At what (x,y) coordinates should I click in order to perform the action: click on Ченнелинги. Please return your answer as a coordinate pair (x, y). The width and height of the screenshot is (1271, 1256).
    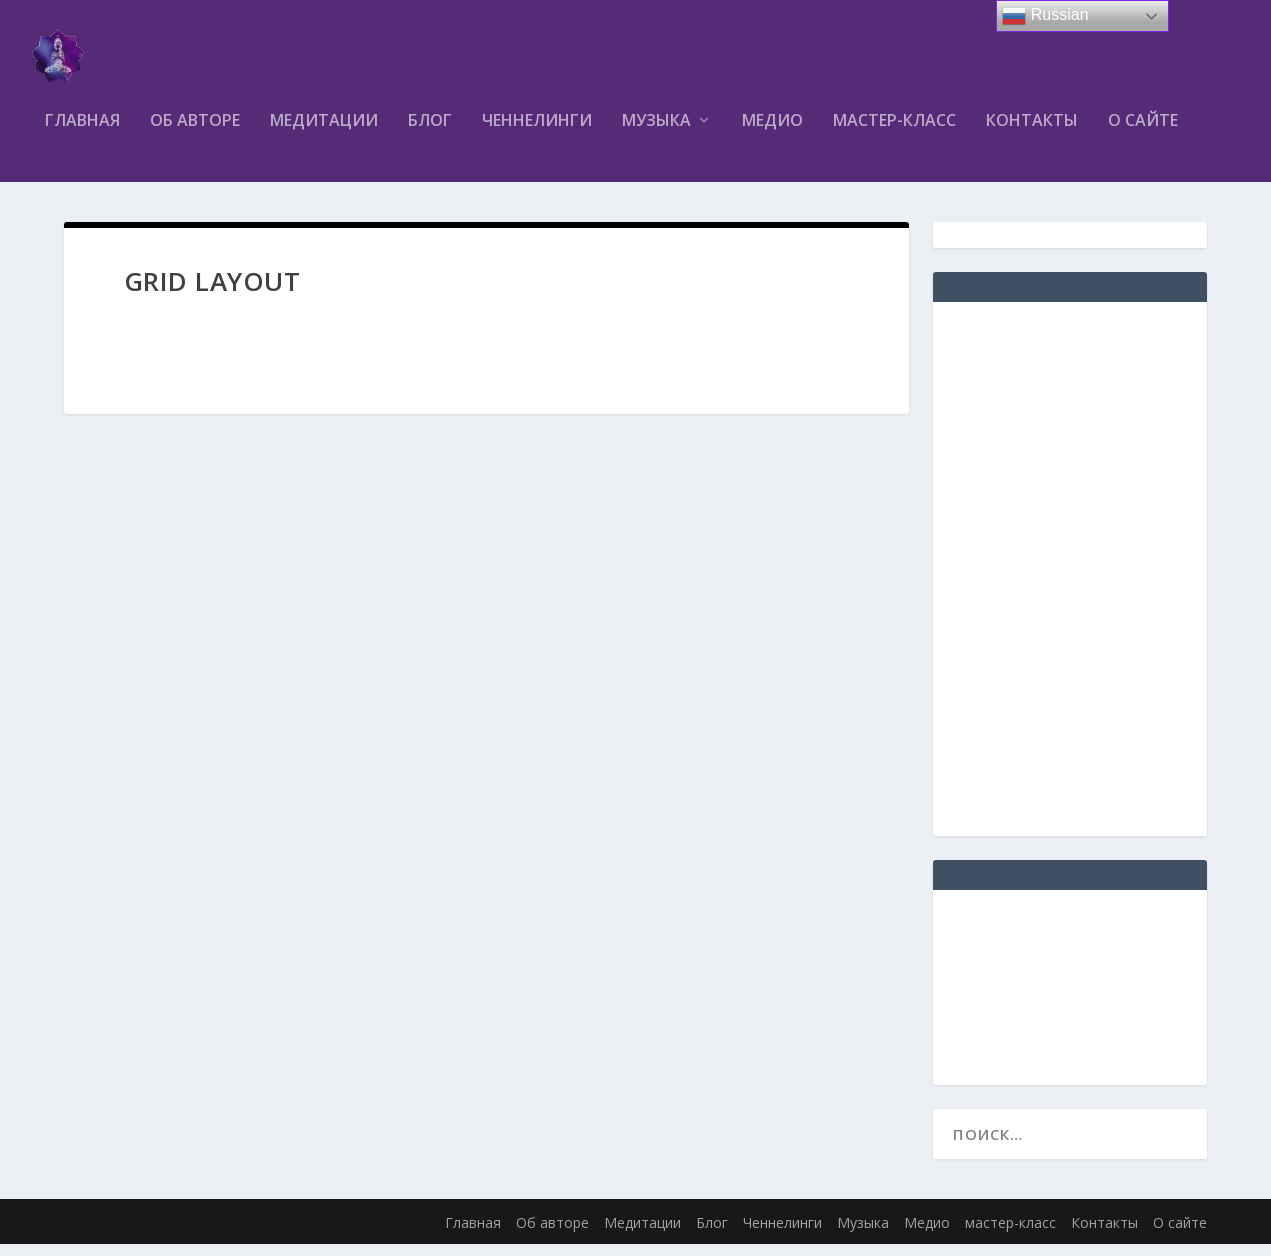
    Looking at the image, I should click on (537, 133).